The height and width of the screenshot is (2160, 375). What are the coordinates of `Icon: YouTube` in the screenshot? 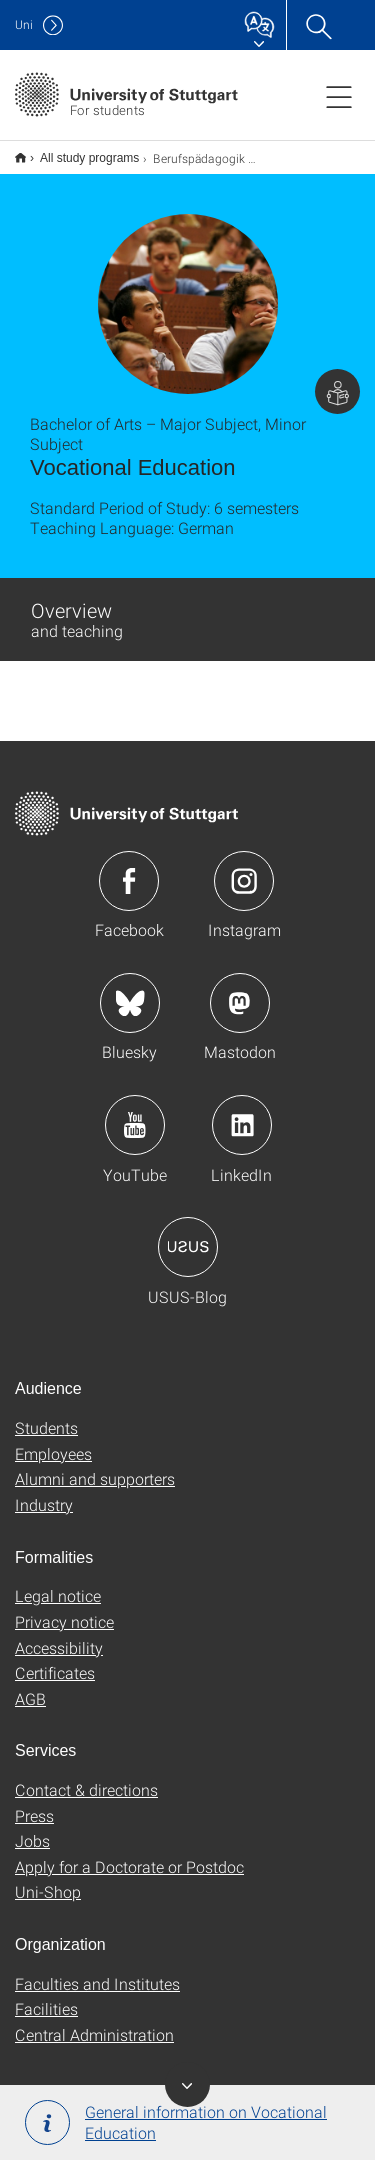 It's located at (135, 1112).